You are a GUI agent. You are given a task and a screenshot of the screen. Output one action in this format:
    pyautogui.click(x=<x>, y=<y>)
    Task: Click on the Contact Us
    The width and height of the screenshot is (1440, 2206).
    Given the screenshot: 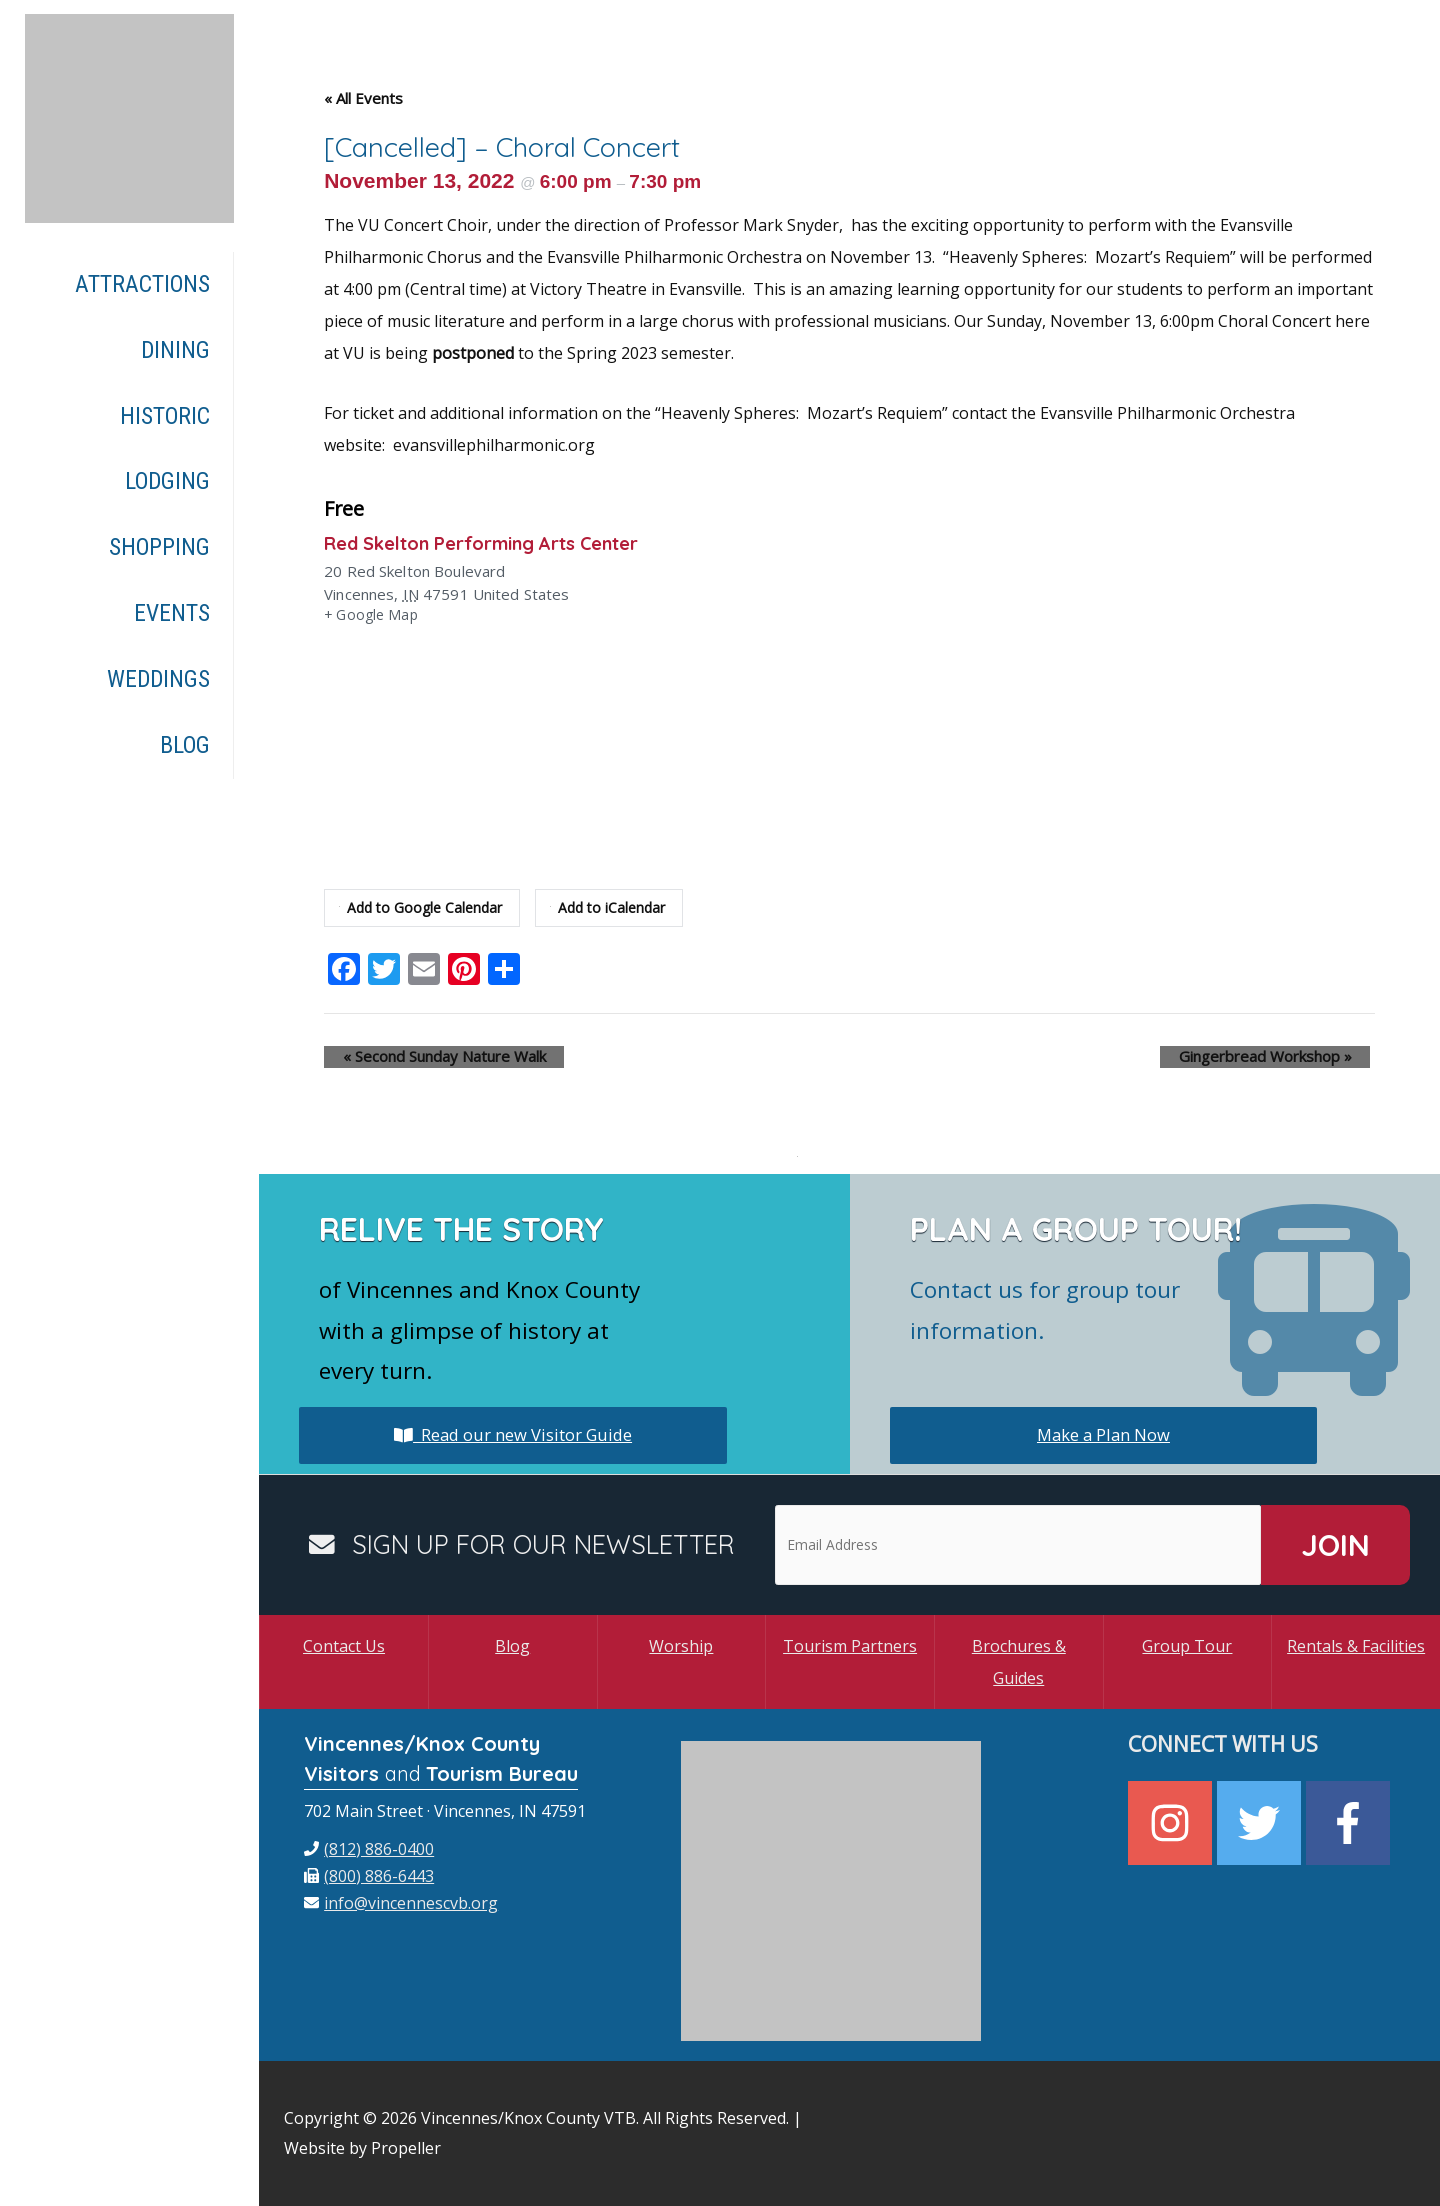 What is the action you would take?
    pyautogui.click(x=344, y=1646)
    